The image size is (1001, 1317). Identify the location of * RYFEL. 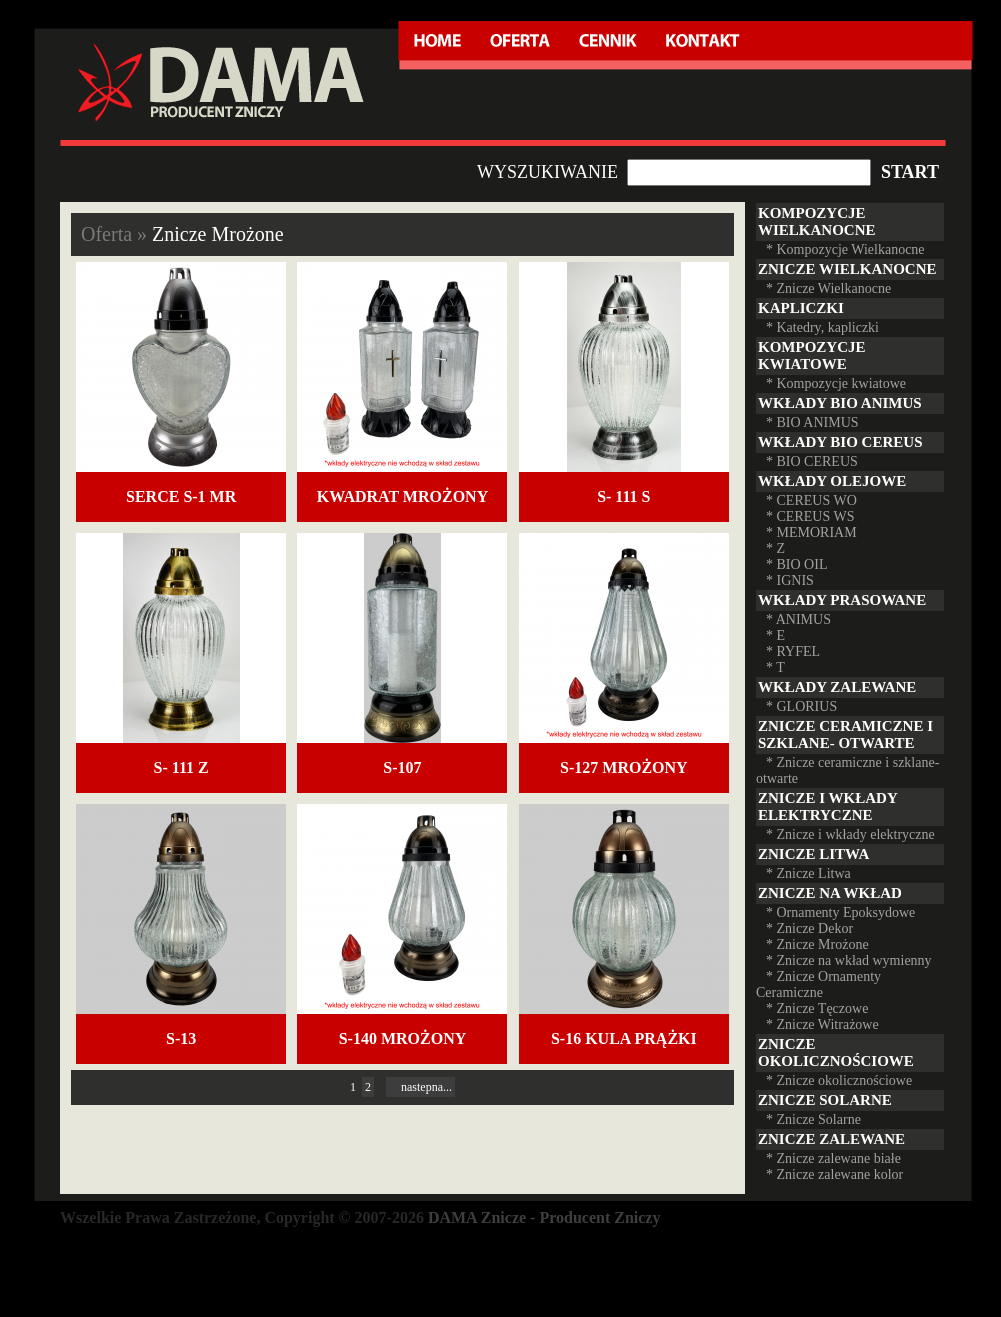
(793, 651).